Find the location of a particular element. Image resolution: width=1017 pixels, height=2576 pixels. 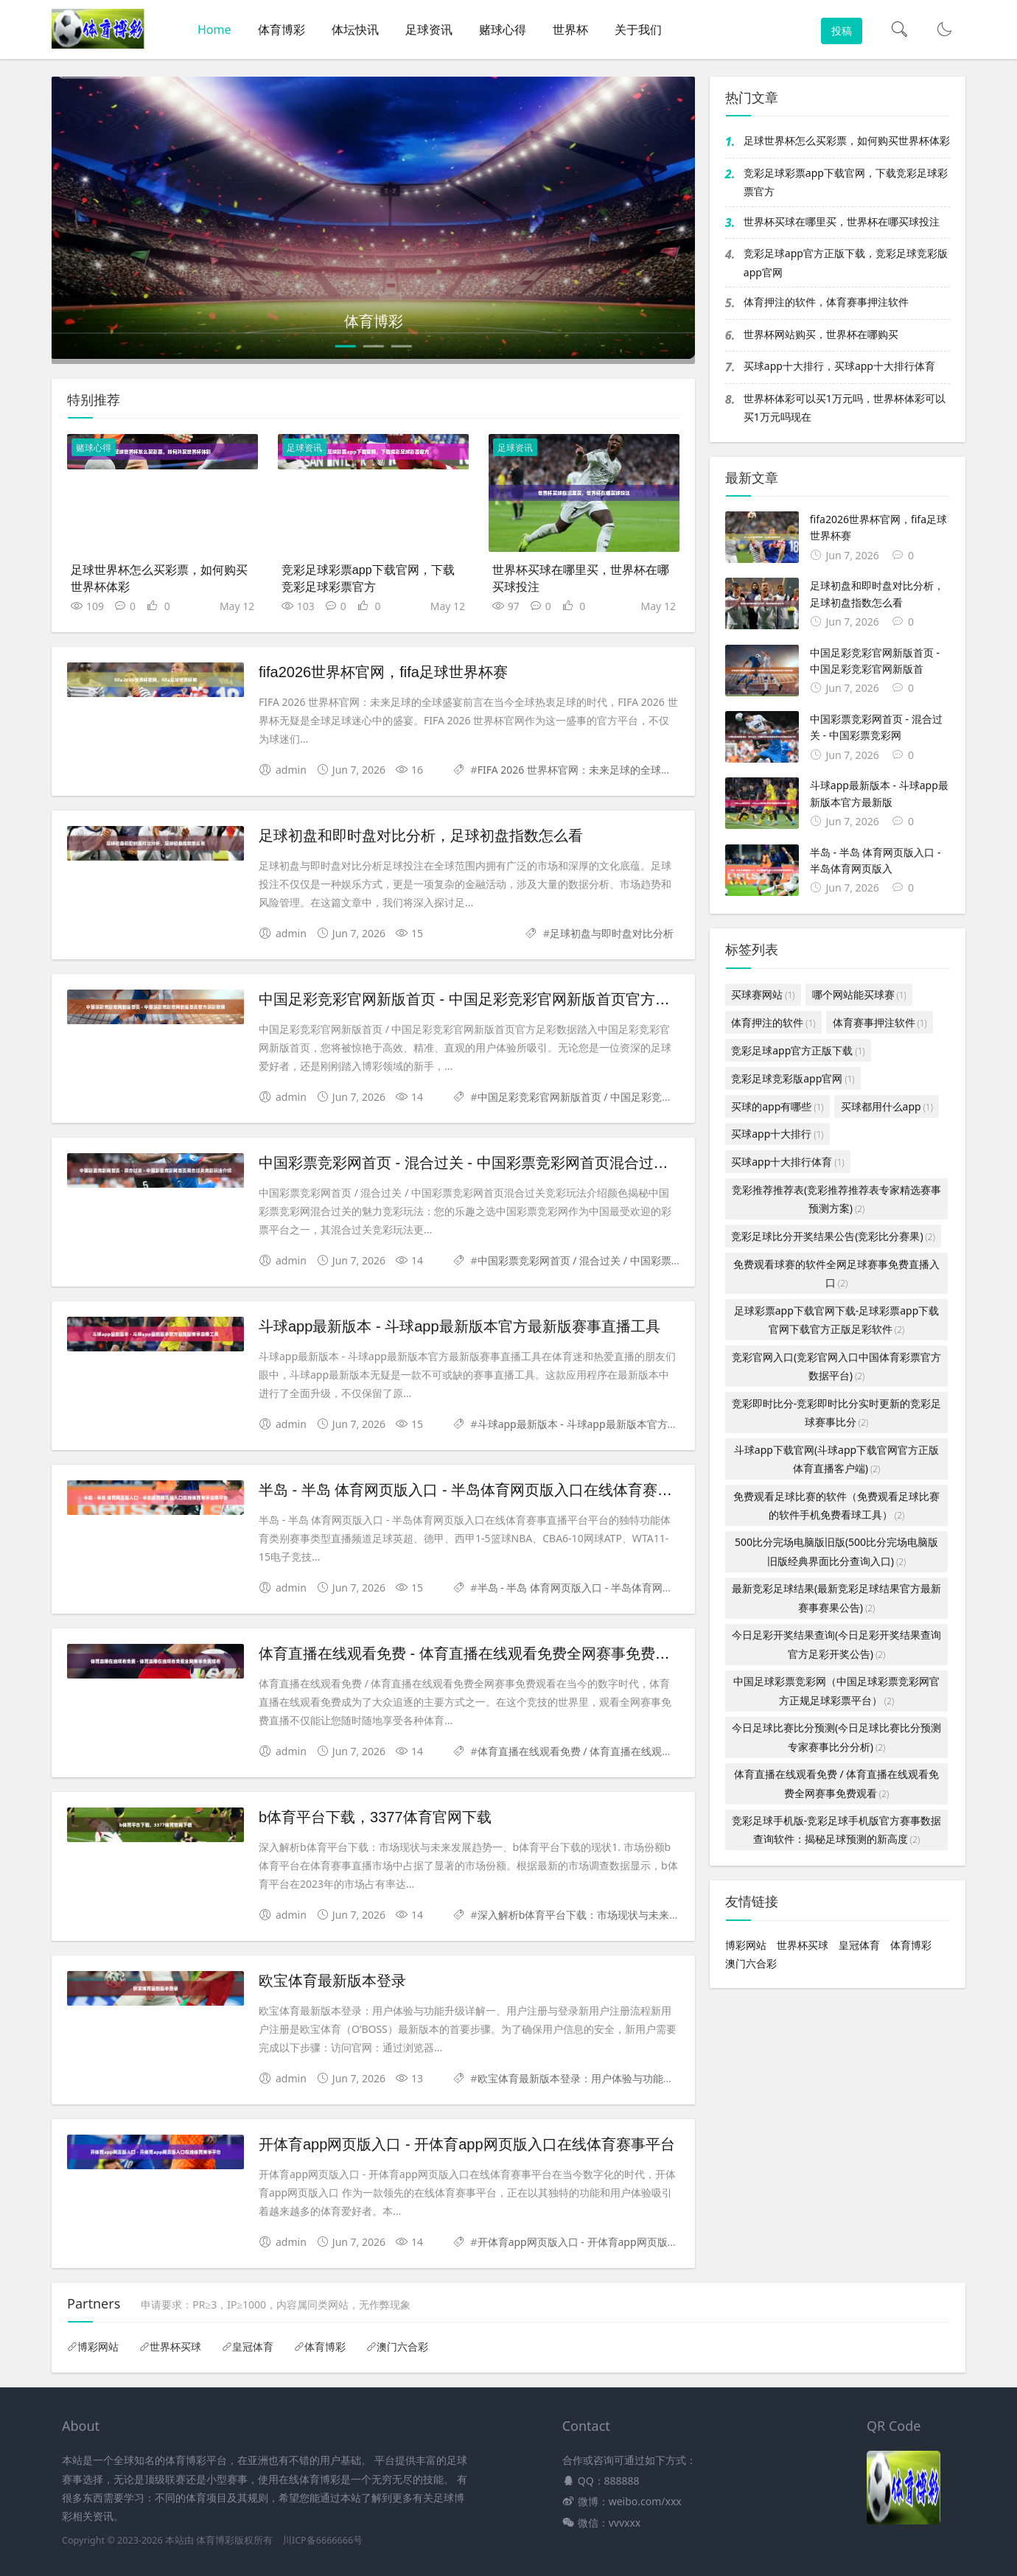

竞彩足球竞彩版app官网 is located at coordinates (792, 1078).